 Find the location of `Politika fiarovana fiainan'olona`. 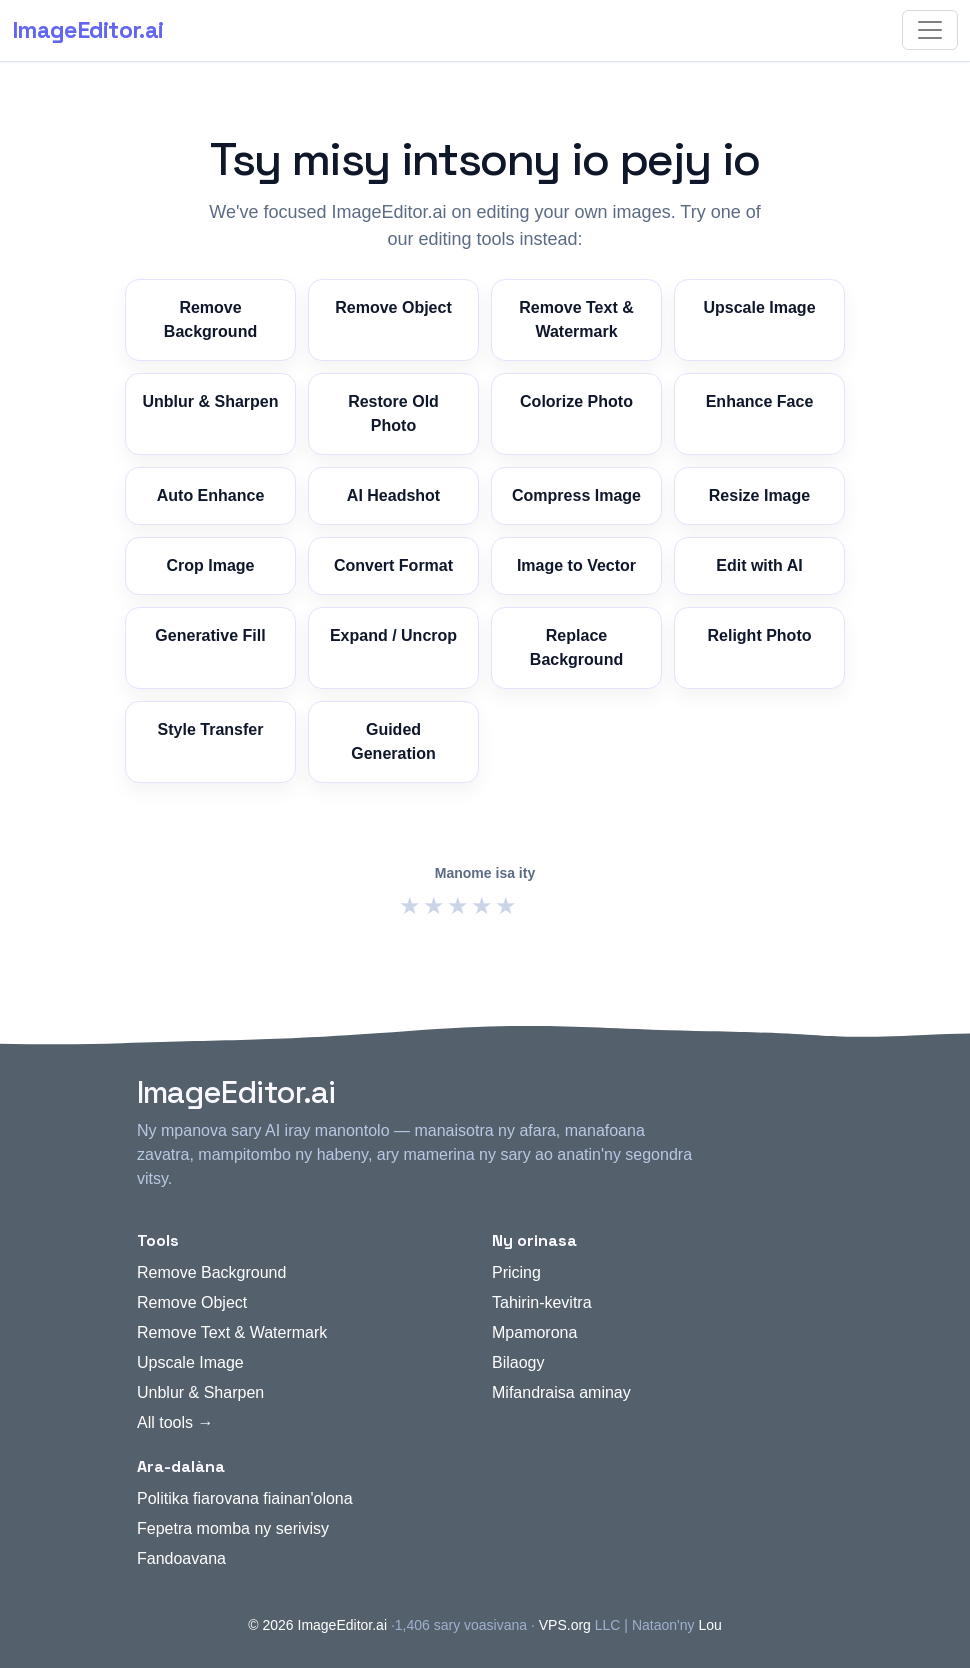

Politika fiarovana fiainan'olona is located at coordinates (245, 1498).